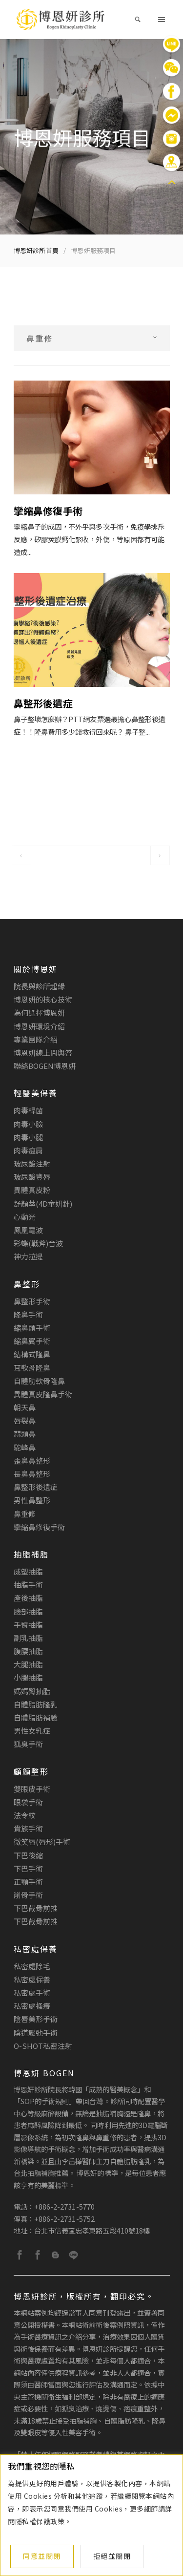 This screenshot has width=183, height=2576. What do you see at coordinates (39, 1012) in the screenshot?
I see `為何選擇博恩妍` at bounding box center [39, 1012].